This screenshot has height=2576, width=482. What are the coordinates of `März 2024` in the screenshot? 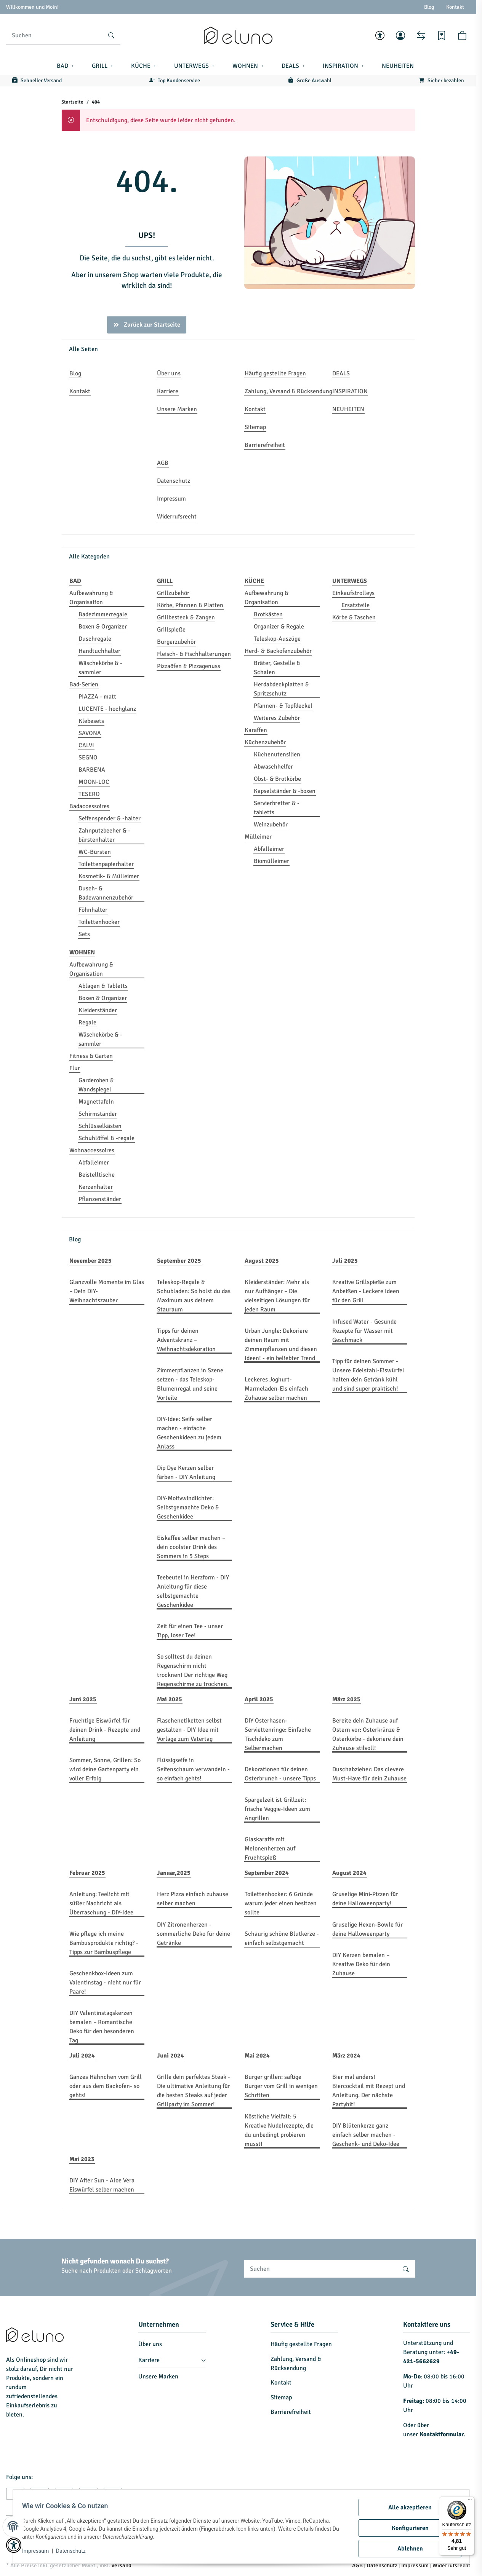 It's located at (346, 2055).